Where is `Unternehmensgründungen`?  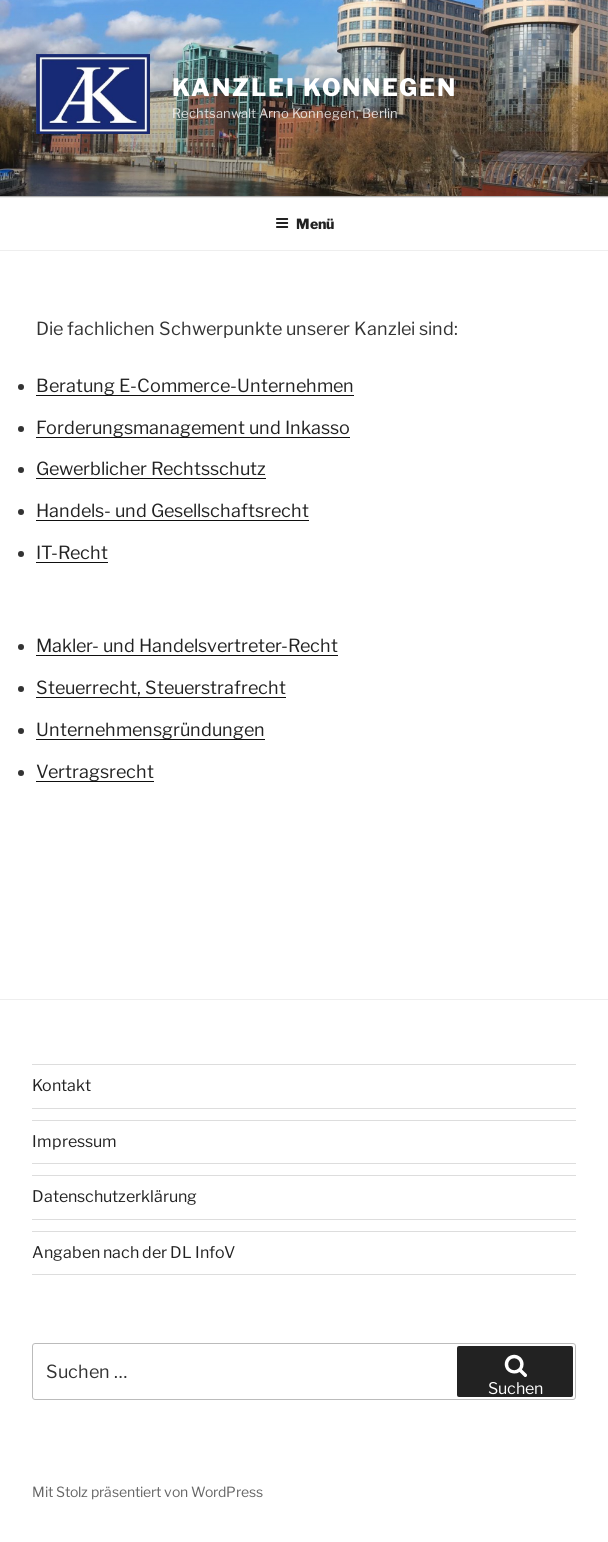
Unternehmensgründungen is located at coordinates (150, 729).